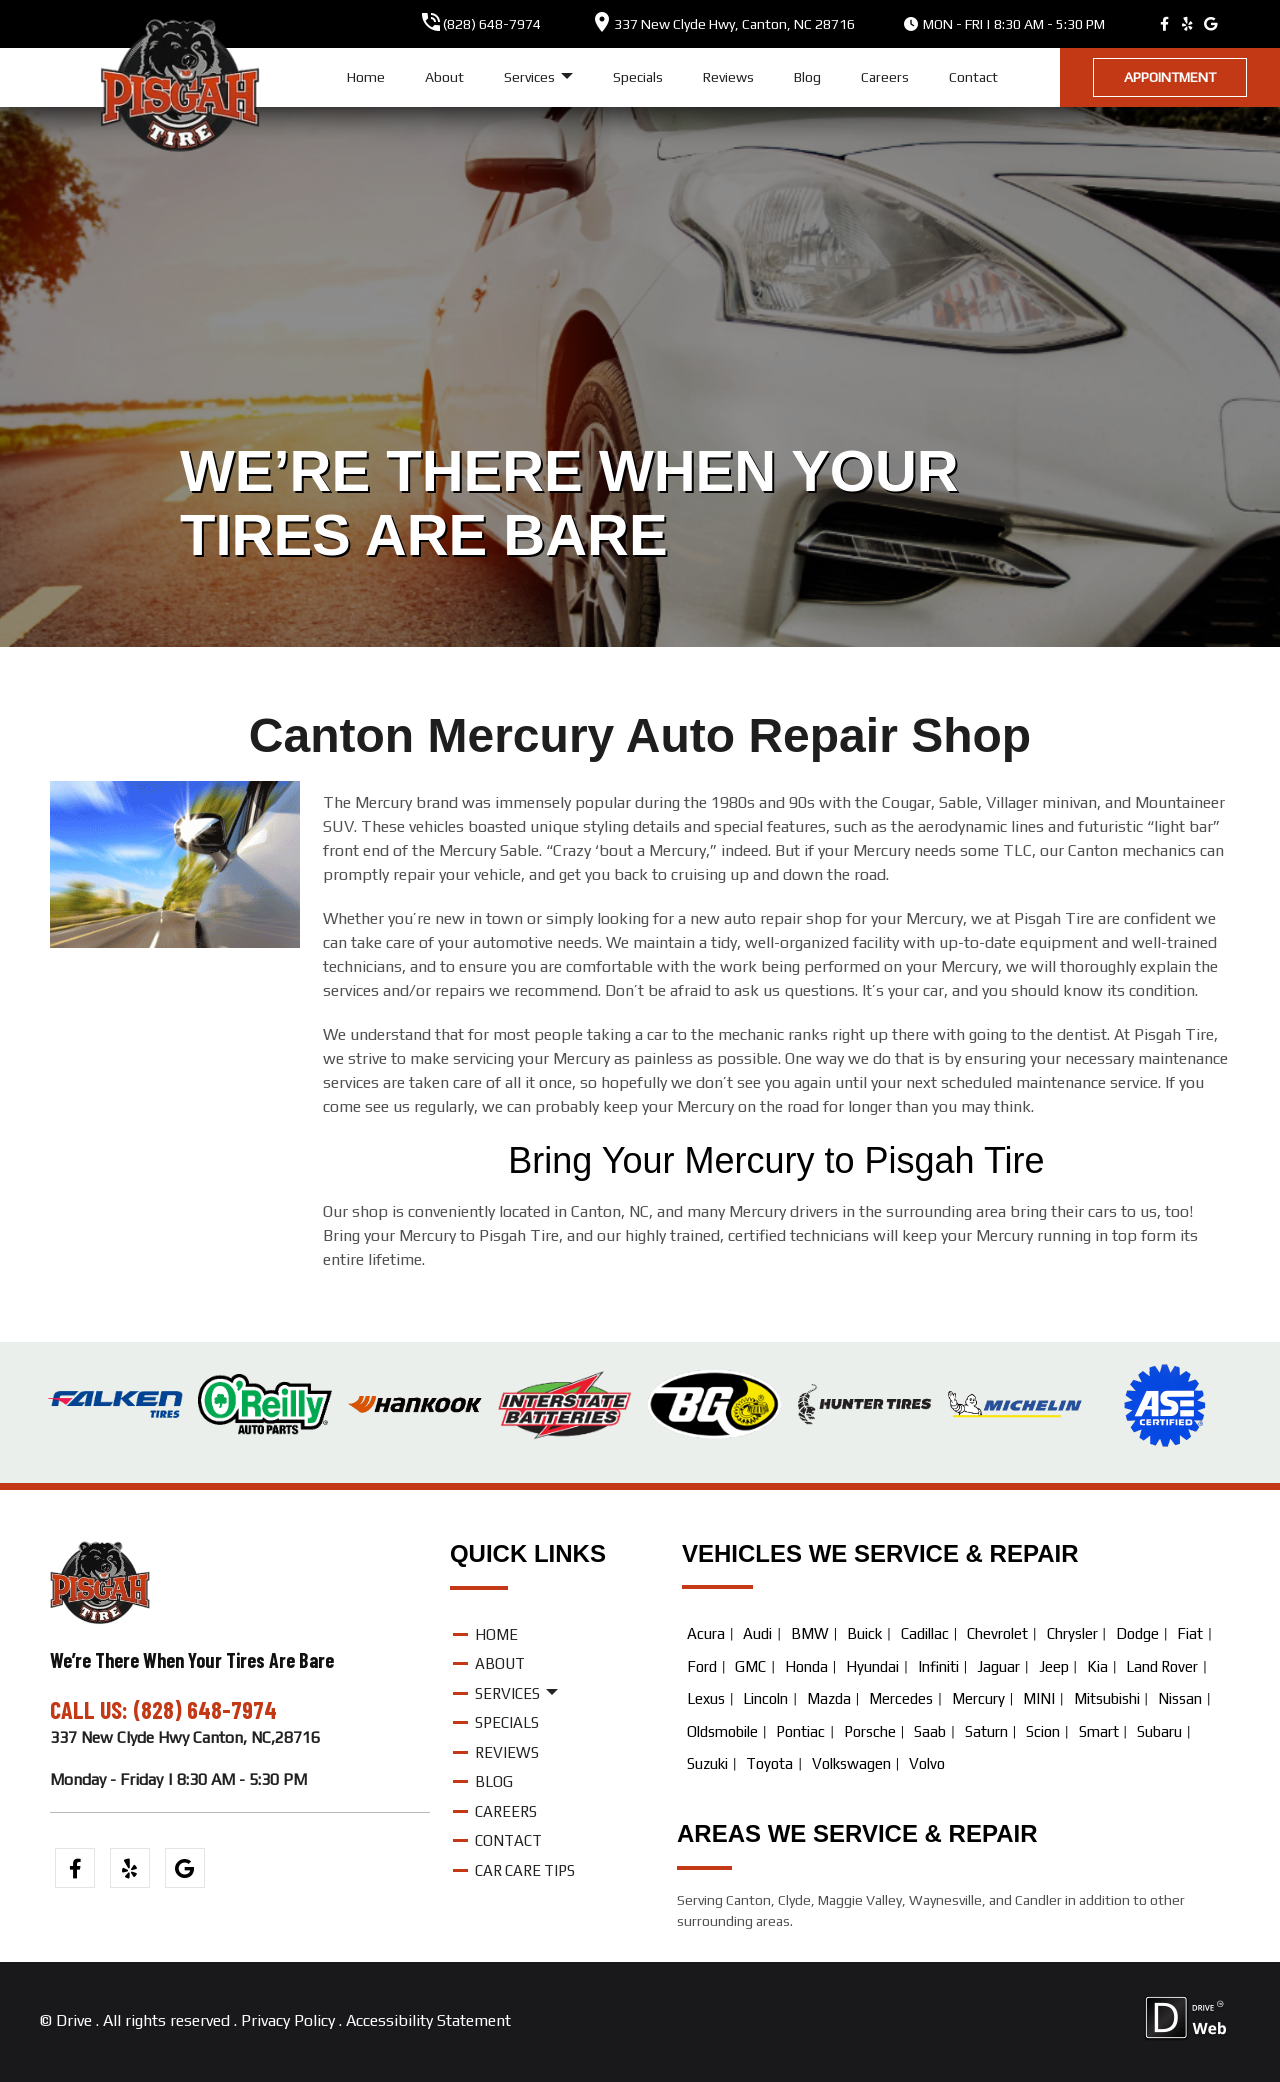 This screenshot has width=1280, height=2082. Describe the element at coordinates (810, 1633) in the screenshot. I see `BMW` at that location.